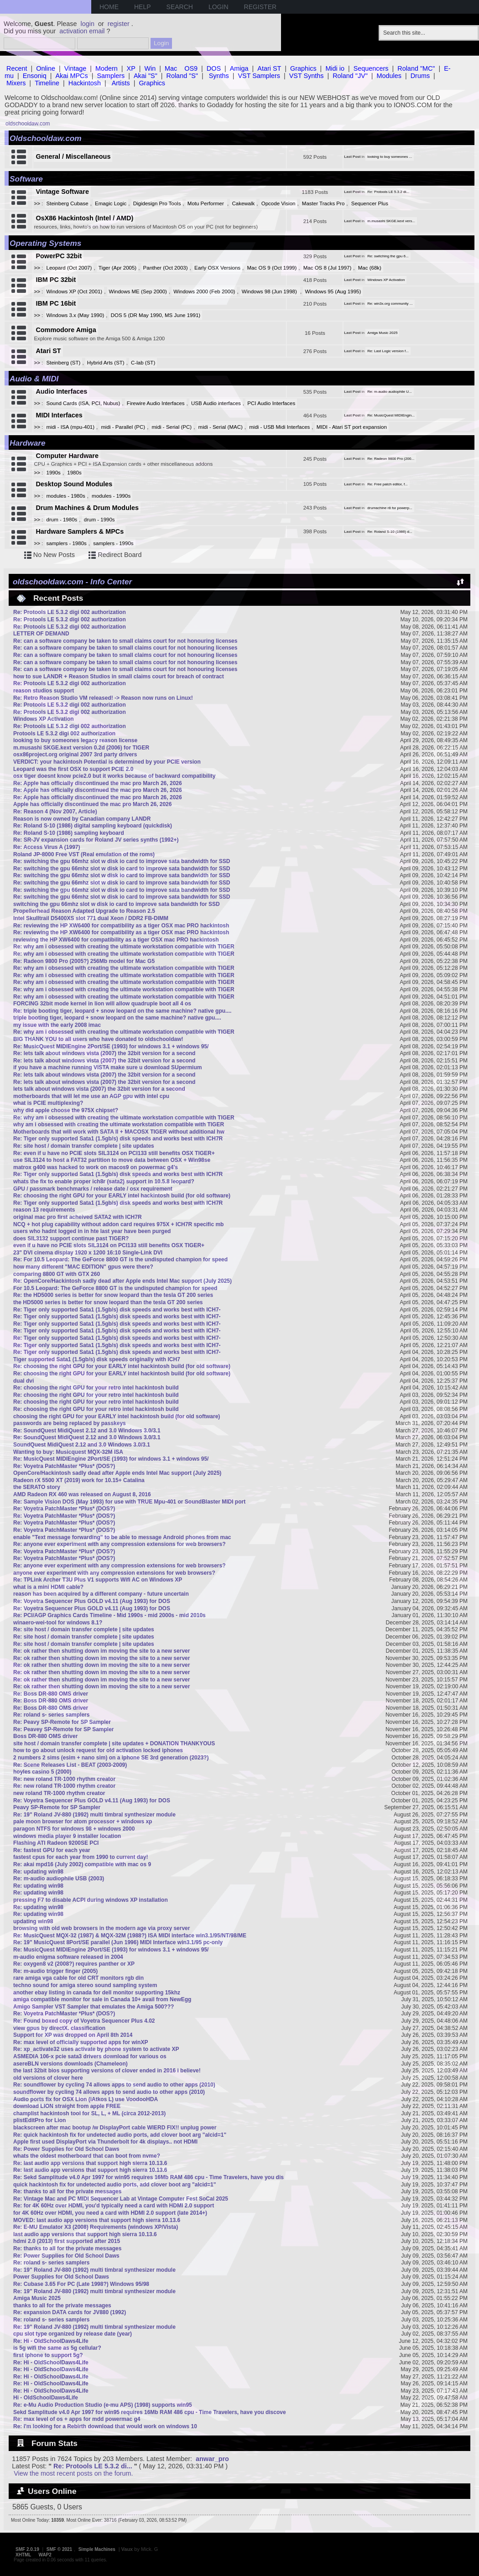  Describe the element at coordinates (71, 1238) in the screenshot. I see `does SIL3132 support continue past TIGER?` at that location.